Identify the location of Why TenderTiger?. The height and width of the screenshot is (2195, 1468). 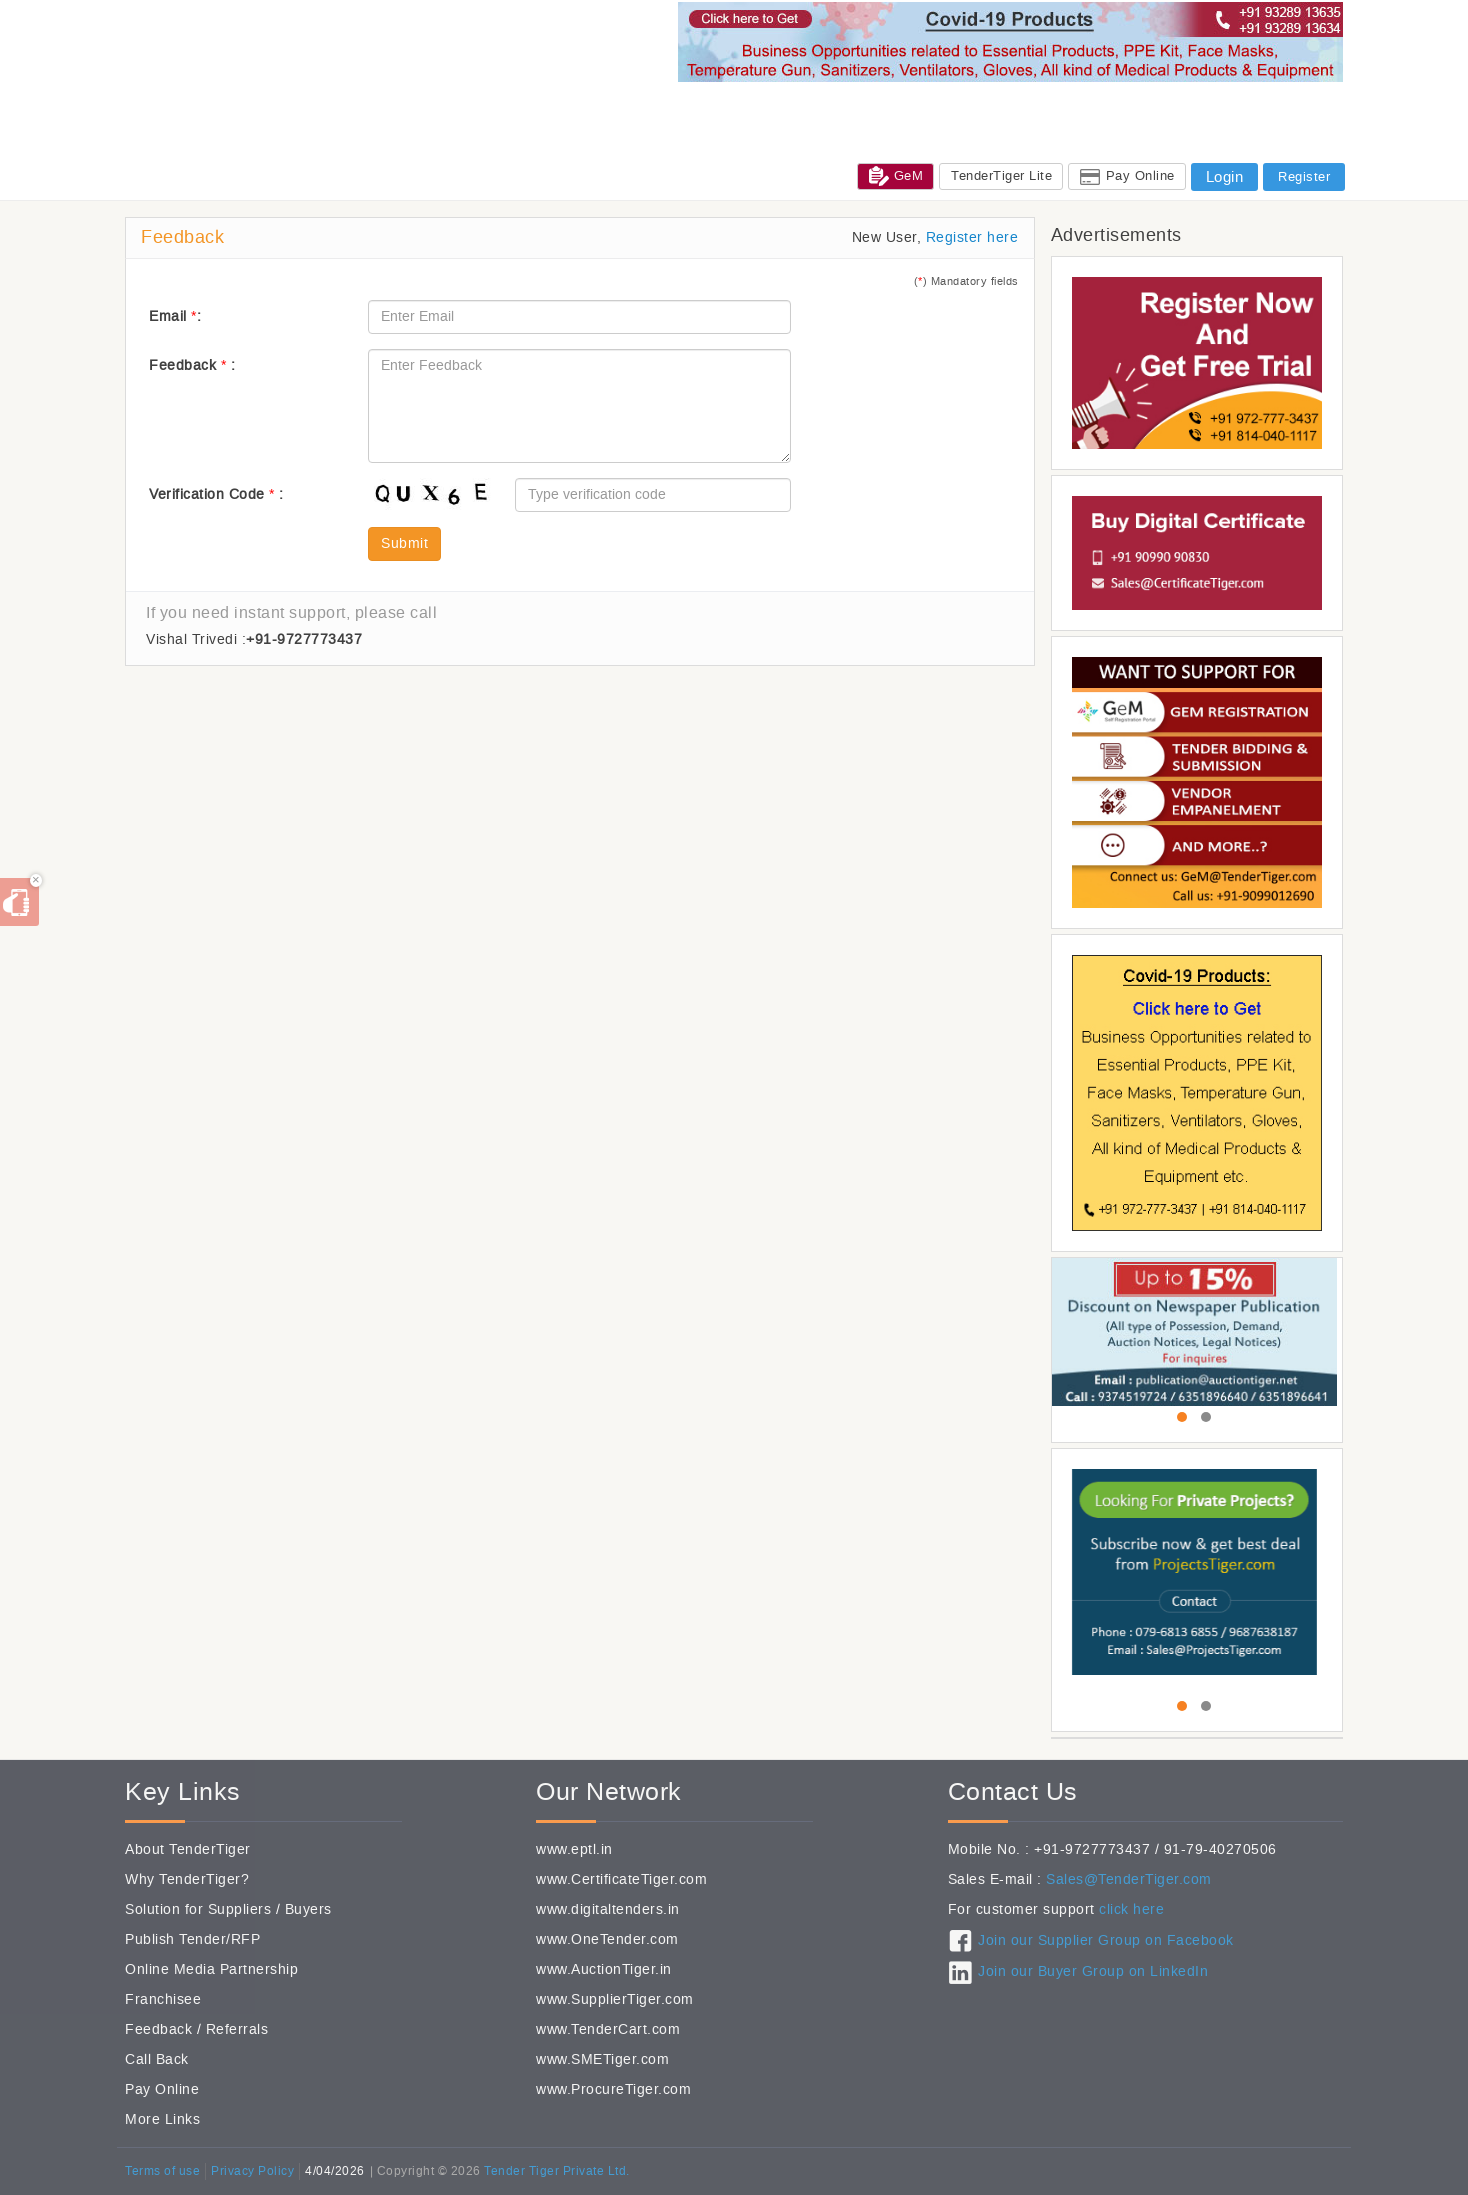
(187, 1879).